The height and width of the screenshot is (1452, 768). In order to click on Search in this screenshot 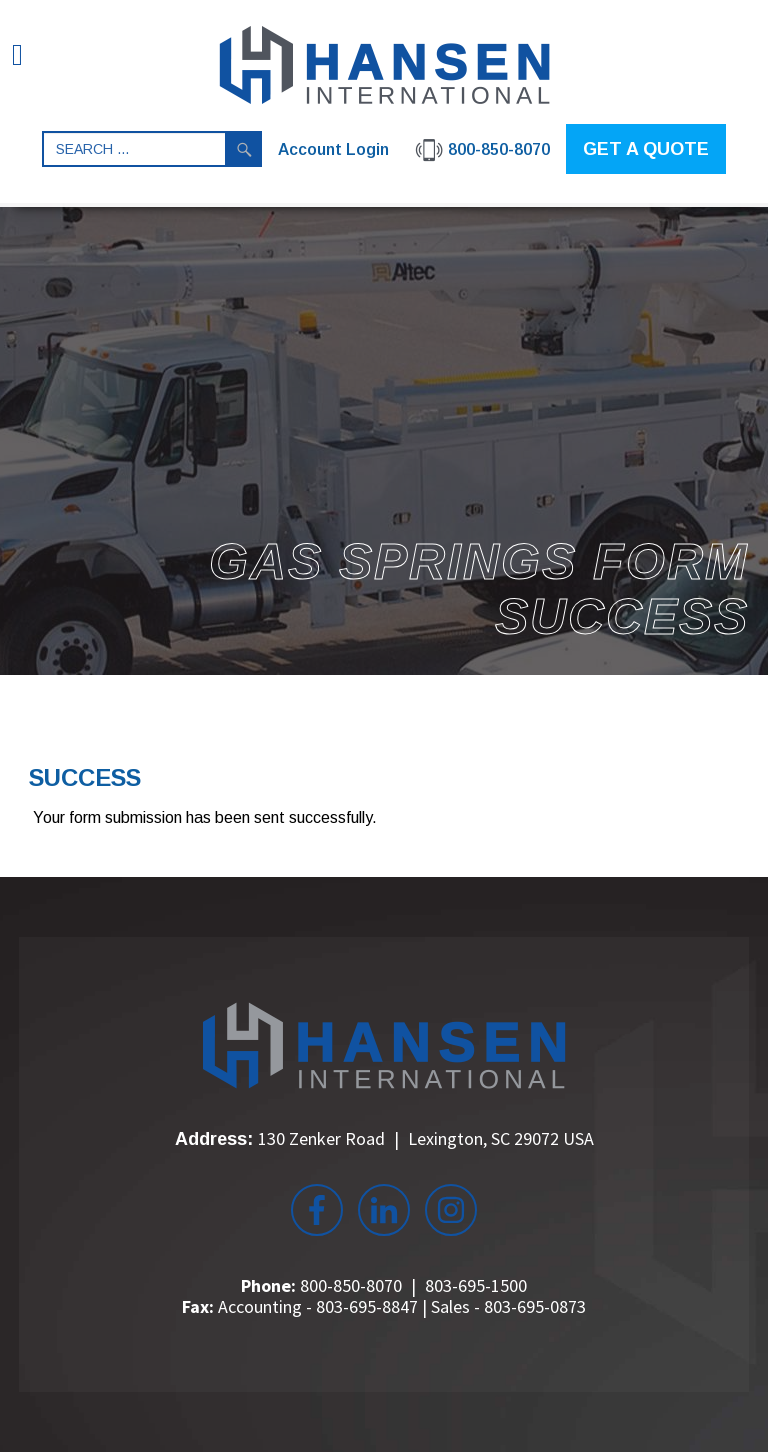, I will do `click(244, 149)`.